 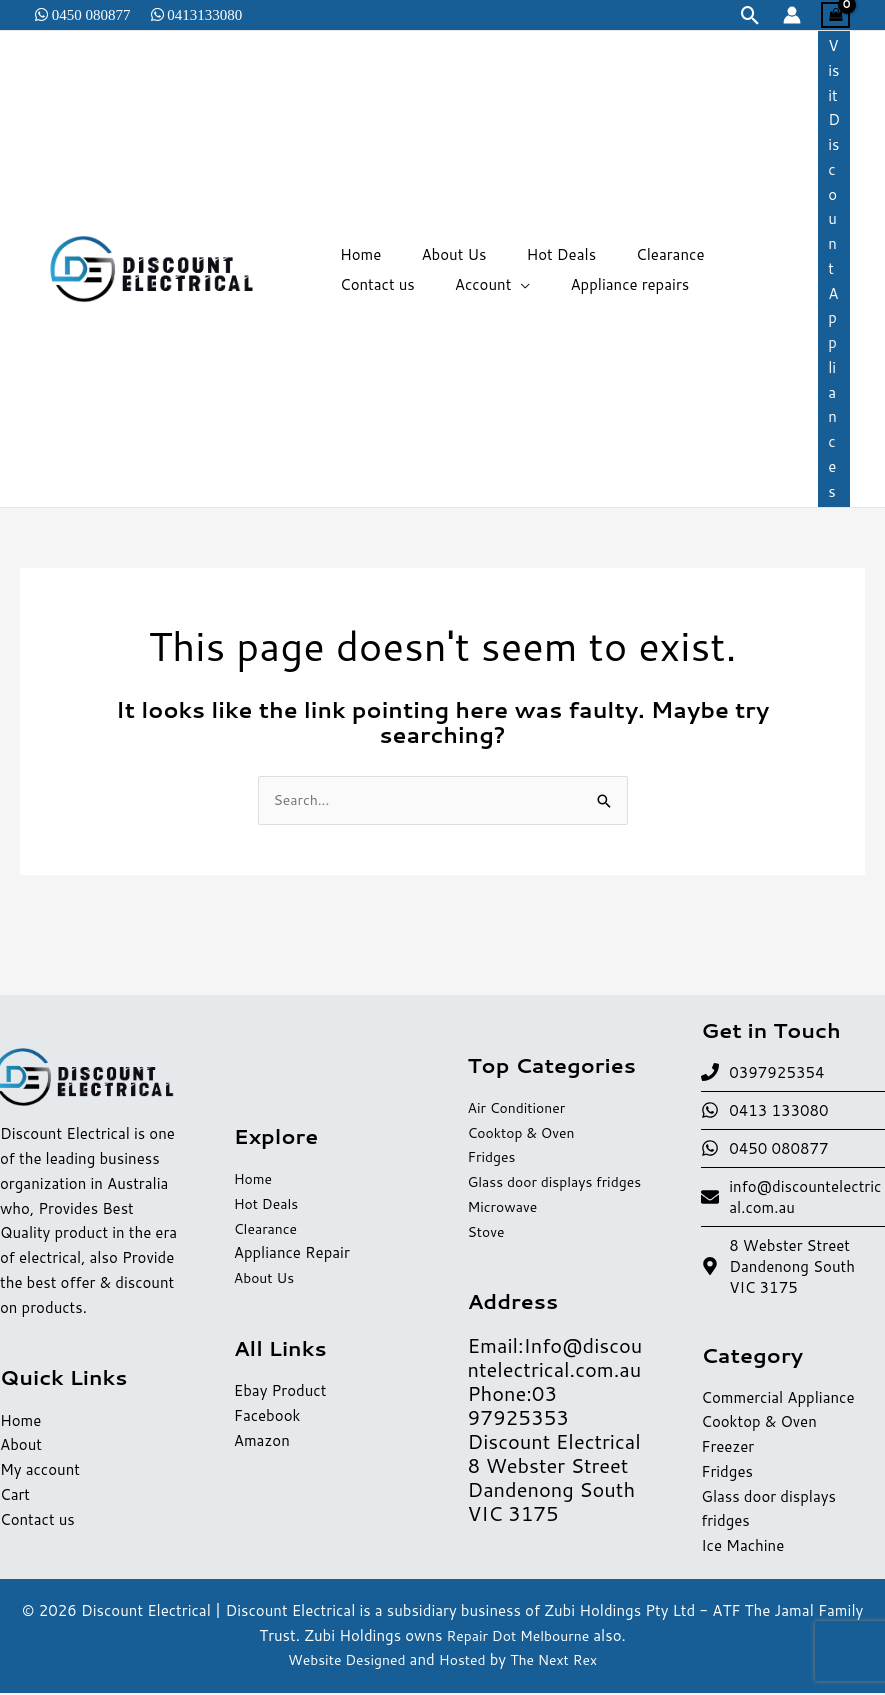 What do you see at coordinates (793, 1267) in the screenshot?
I see `[map-marker-alt]` at bounding box center [793, 1267].